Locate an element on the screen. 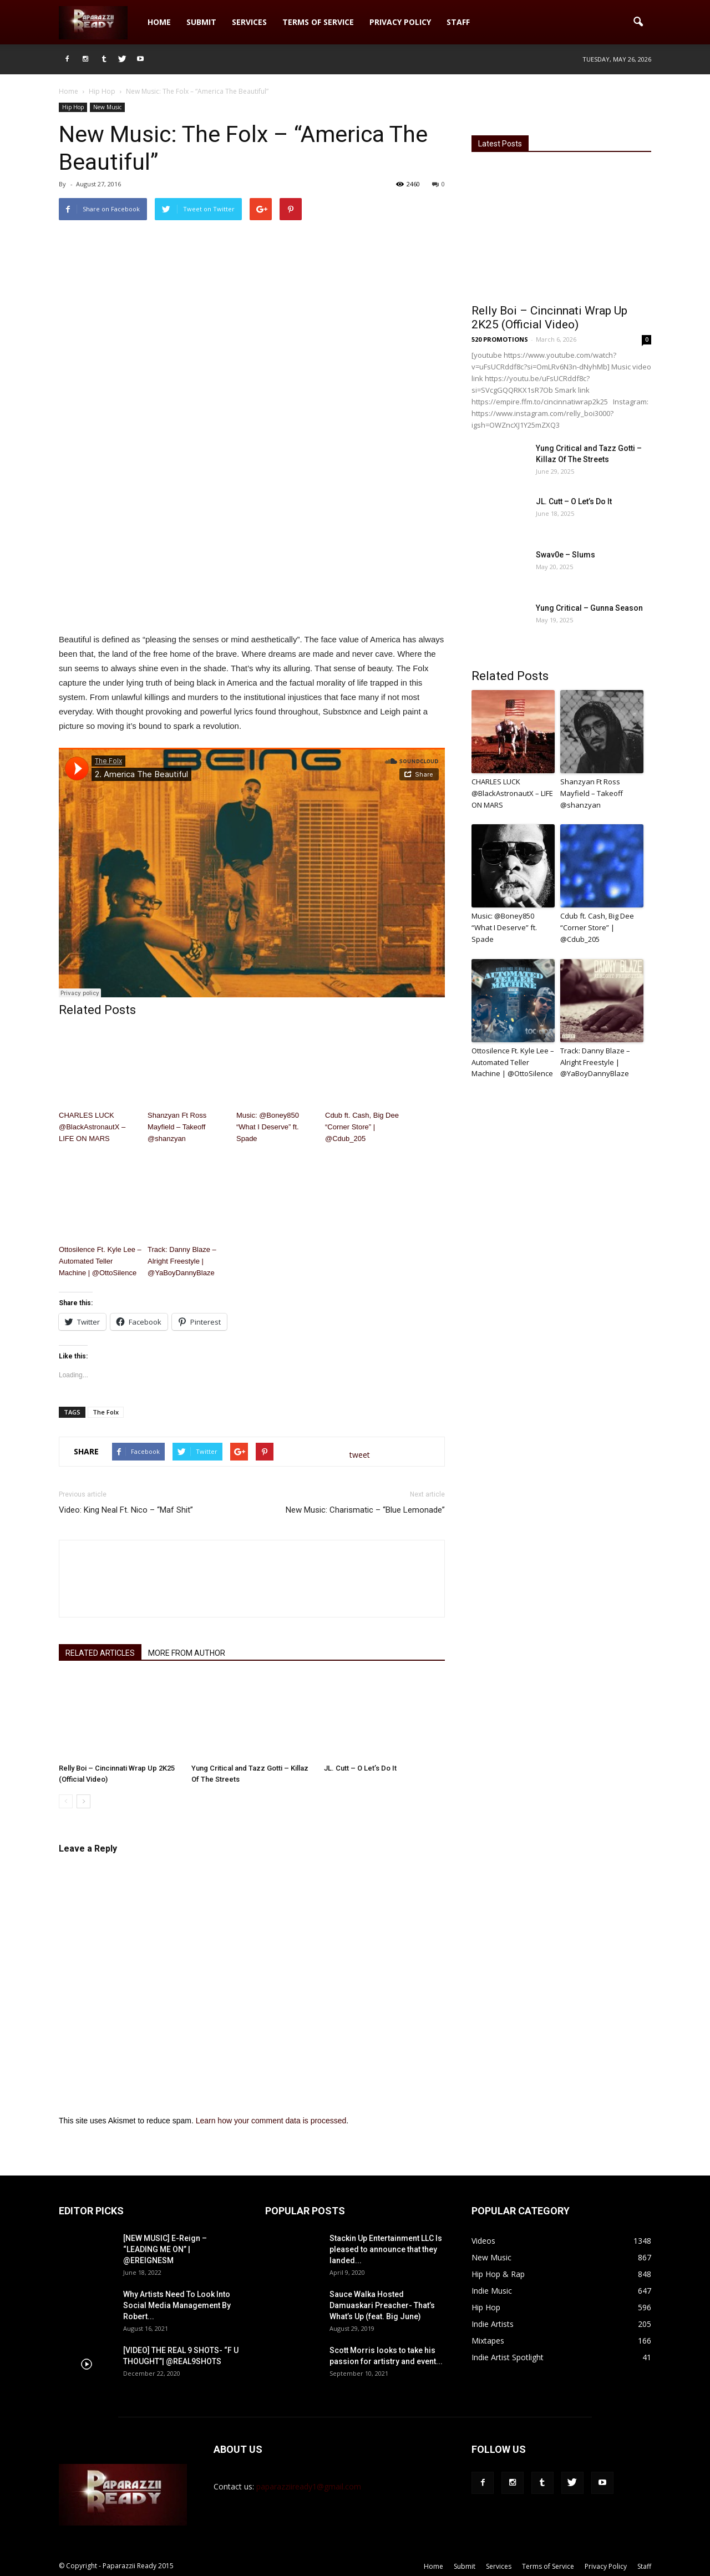 The image size is (710, 2576). Services is located at coordinates (249, 22).